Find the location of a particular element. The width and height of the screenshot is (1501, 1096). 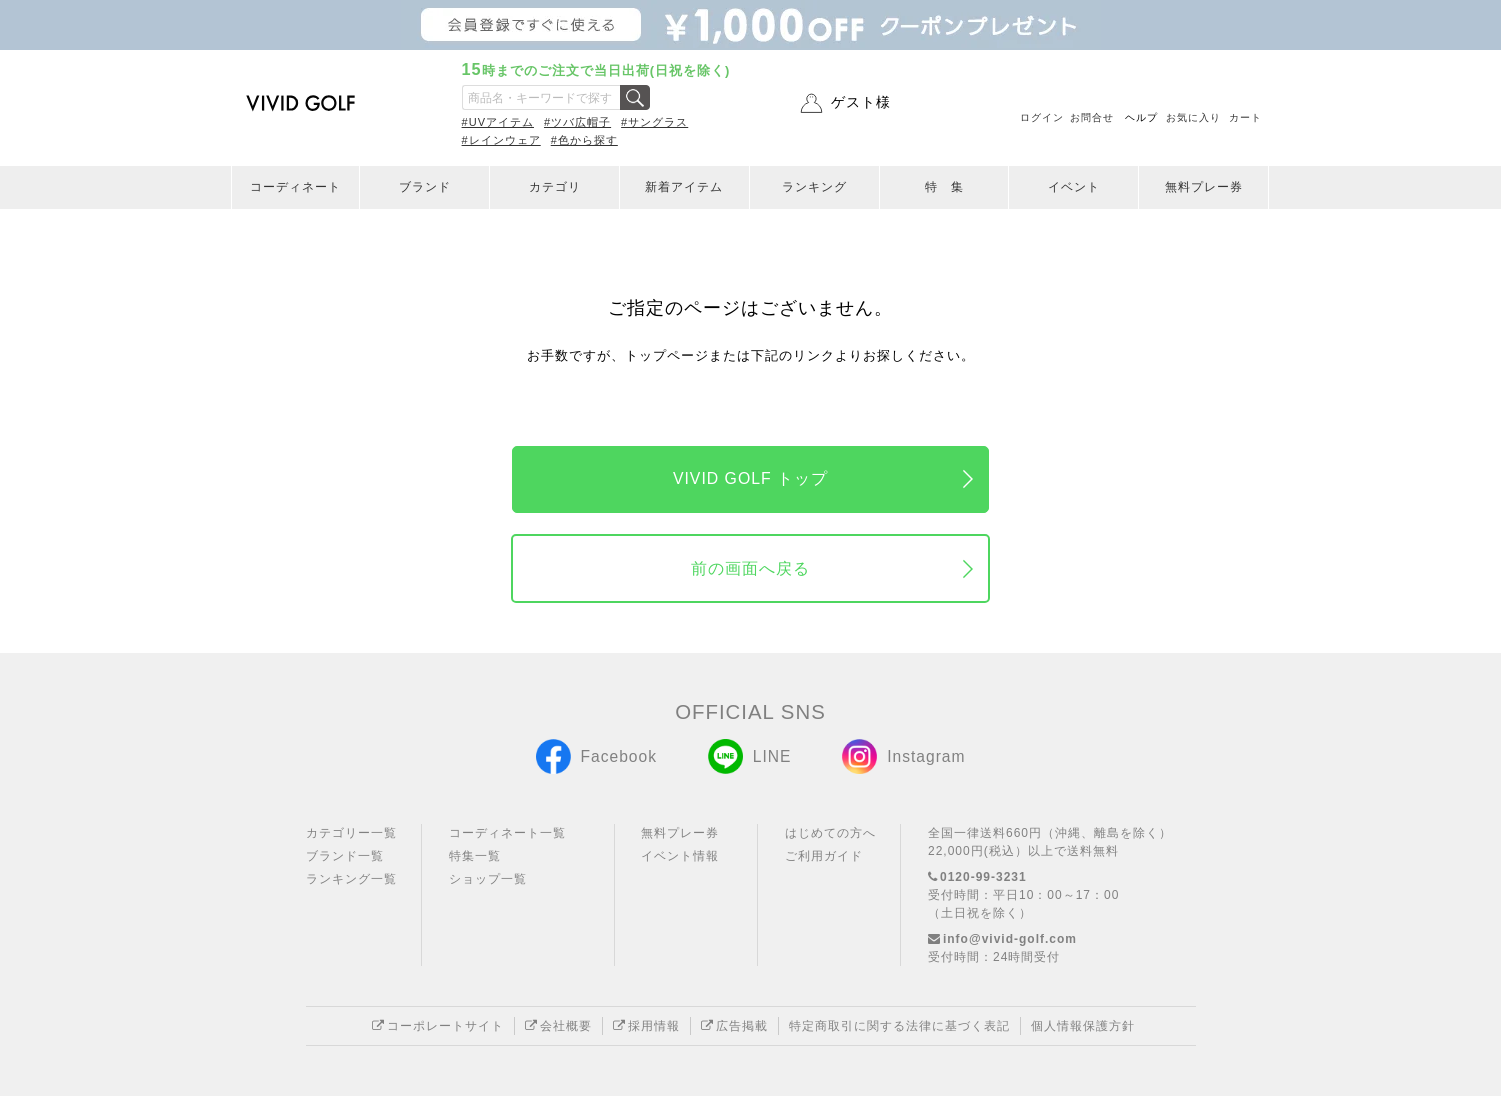

コーディネート is located at coordinates (295, 187).